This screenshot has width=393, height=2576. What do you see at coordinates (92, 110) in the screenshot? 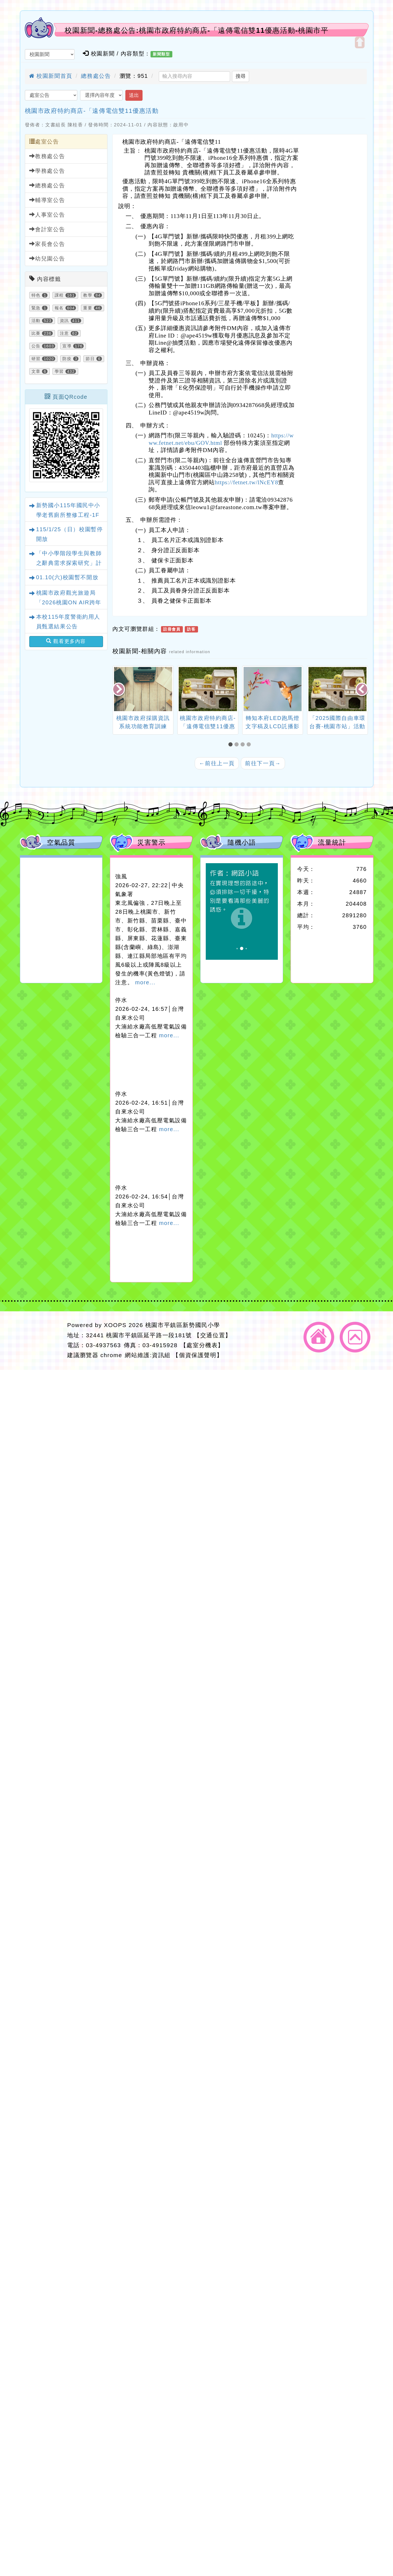
I see `桃園市政府特約商店-「遠傳電信雙11優惠活動` at bounding box center [92, 110].